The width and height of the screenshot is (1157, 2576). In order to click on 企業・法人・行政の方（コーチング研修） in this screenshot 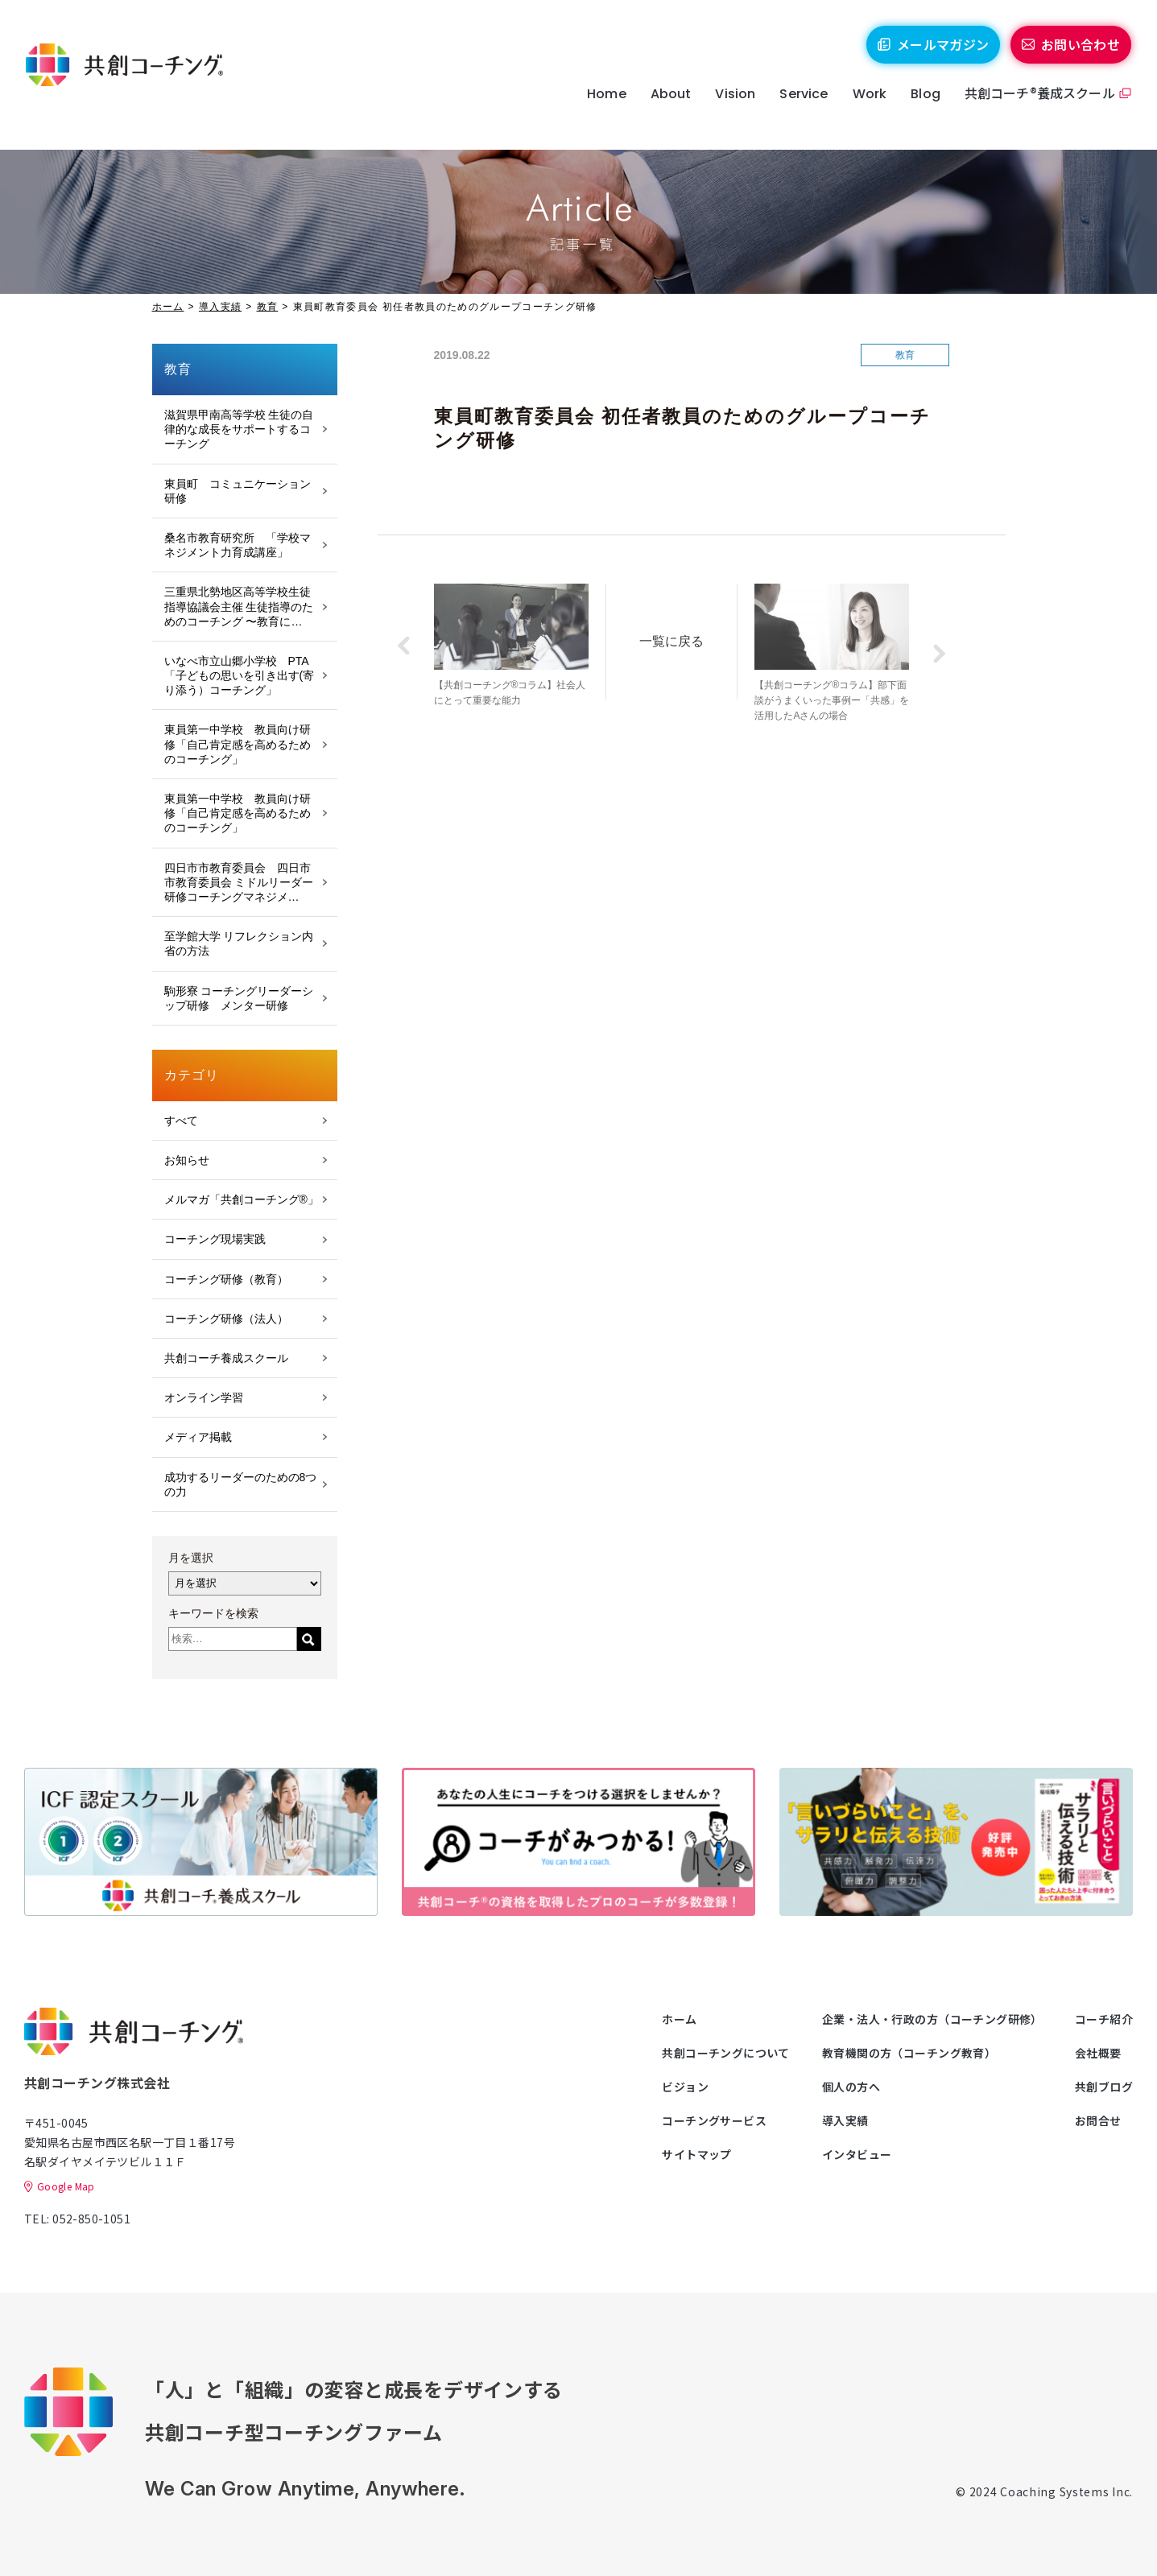, I will do `click(932, 2019)`.